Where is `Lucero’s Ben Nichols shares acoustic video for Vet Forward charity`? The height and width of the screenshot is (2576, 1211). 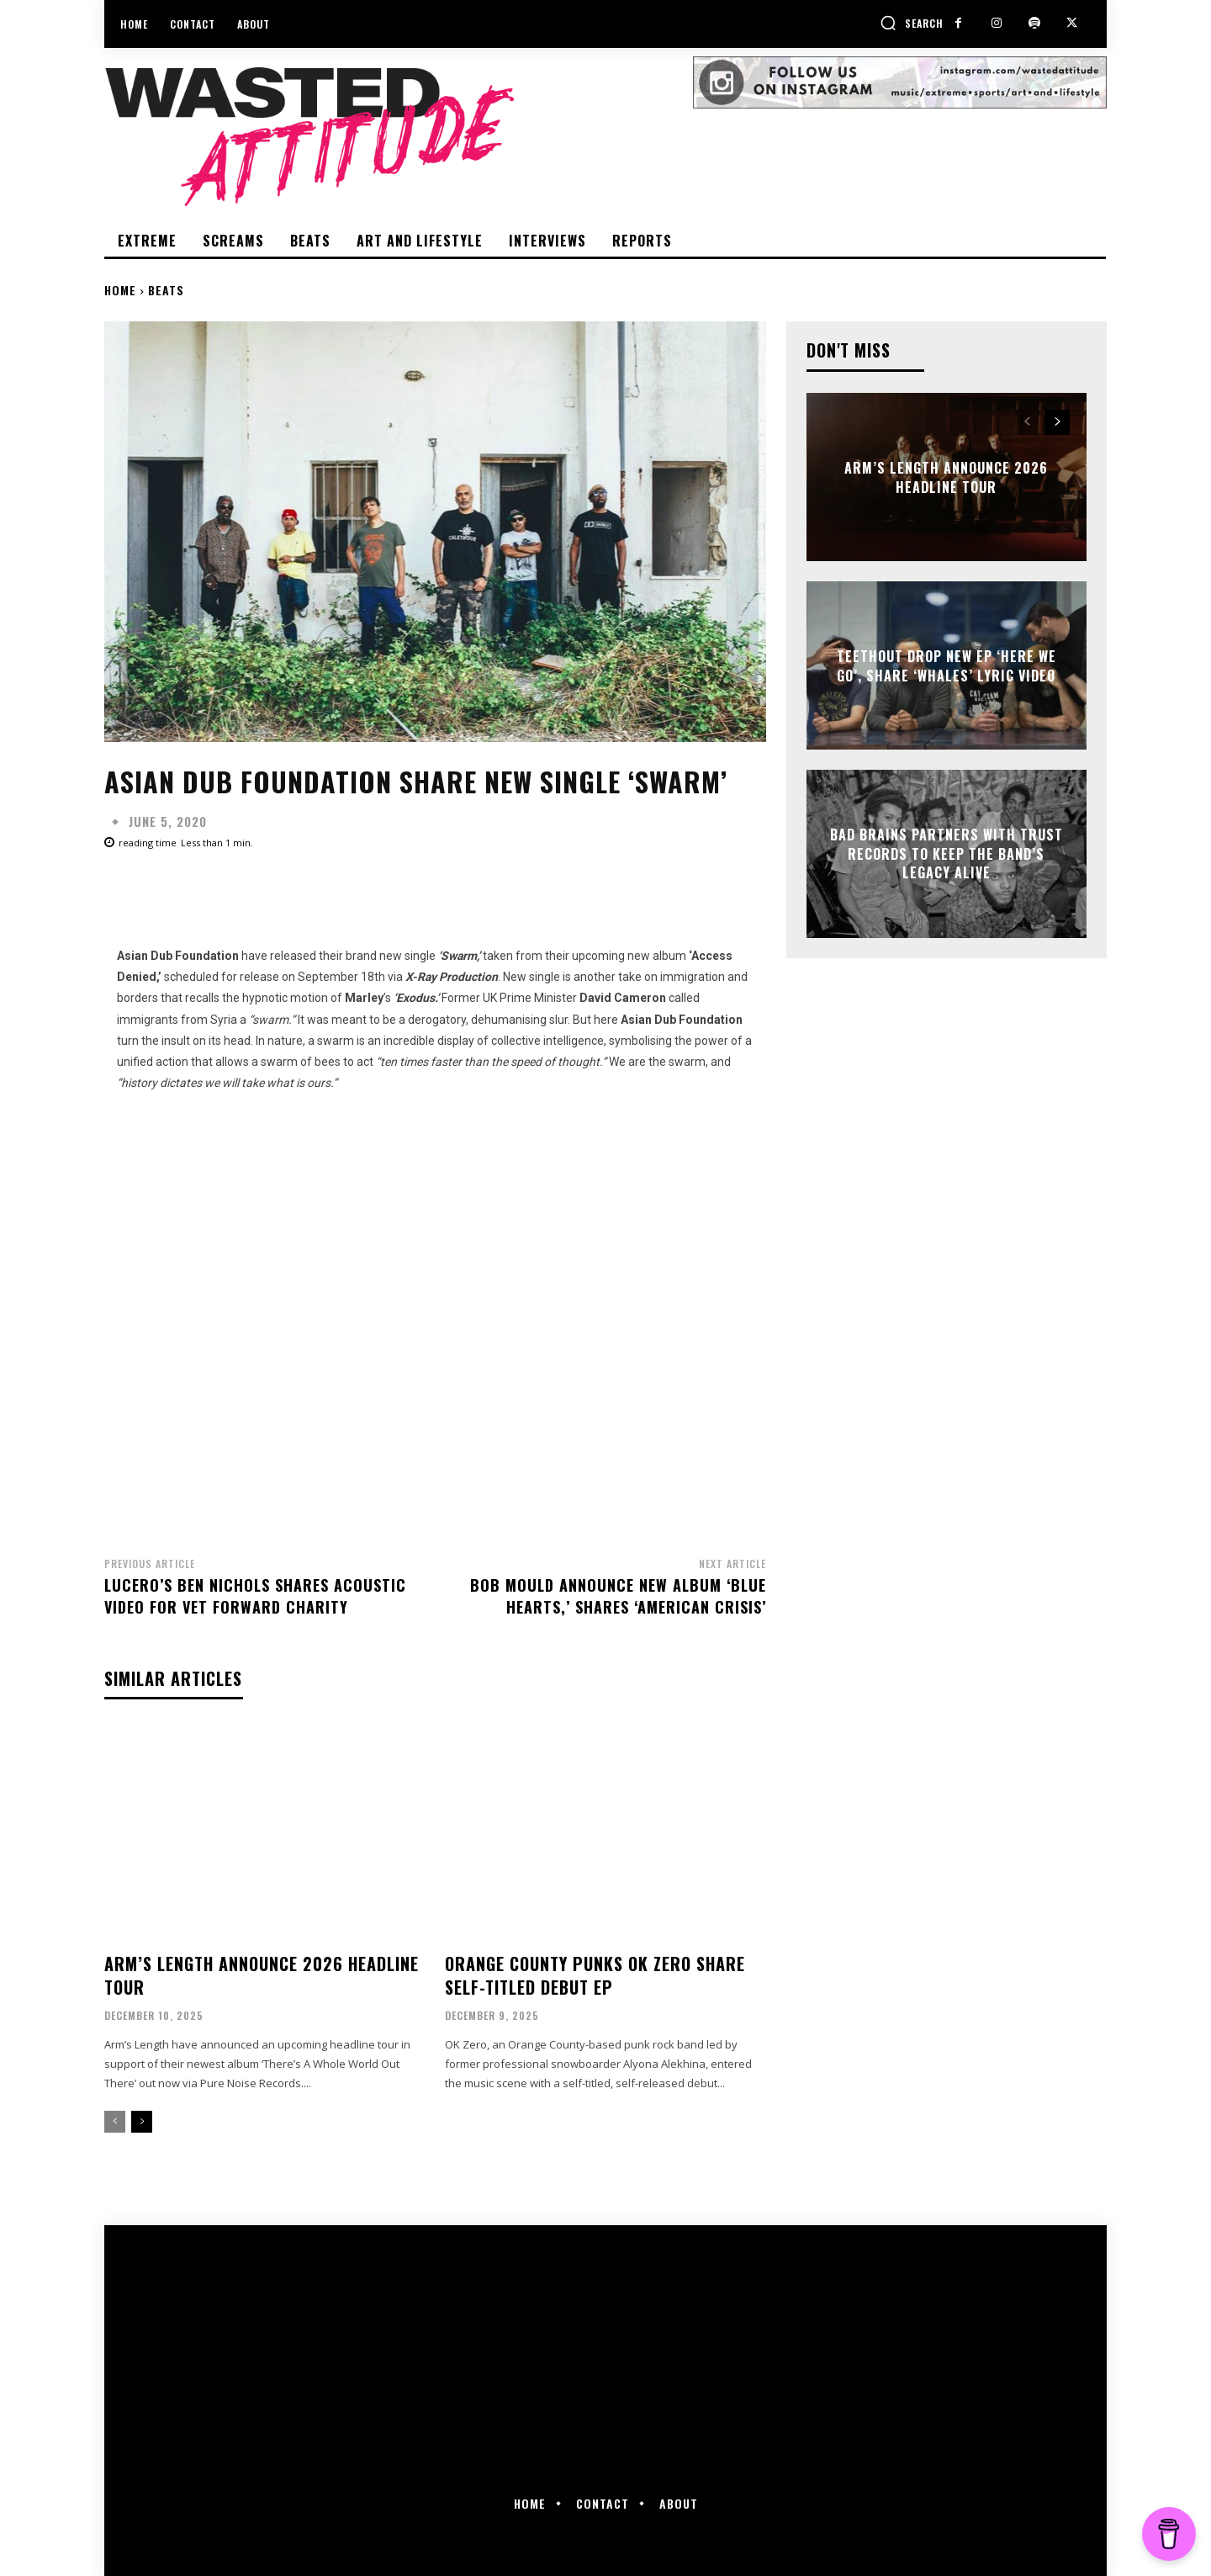 Lucero’s Ben Nichols shares acoustic video for Vet Forward charity is located at coordinates (255, 1595).